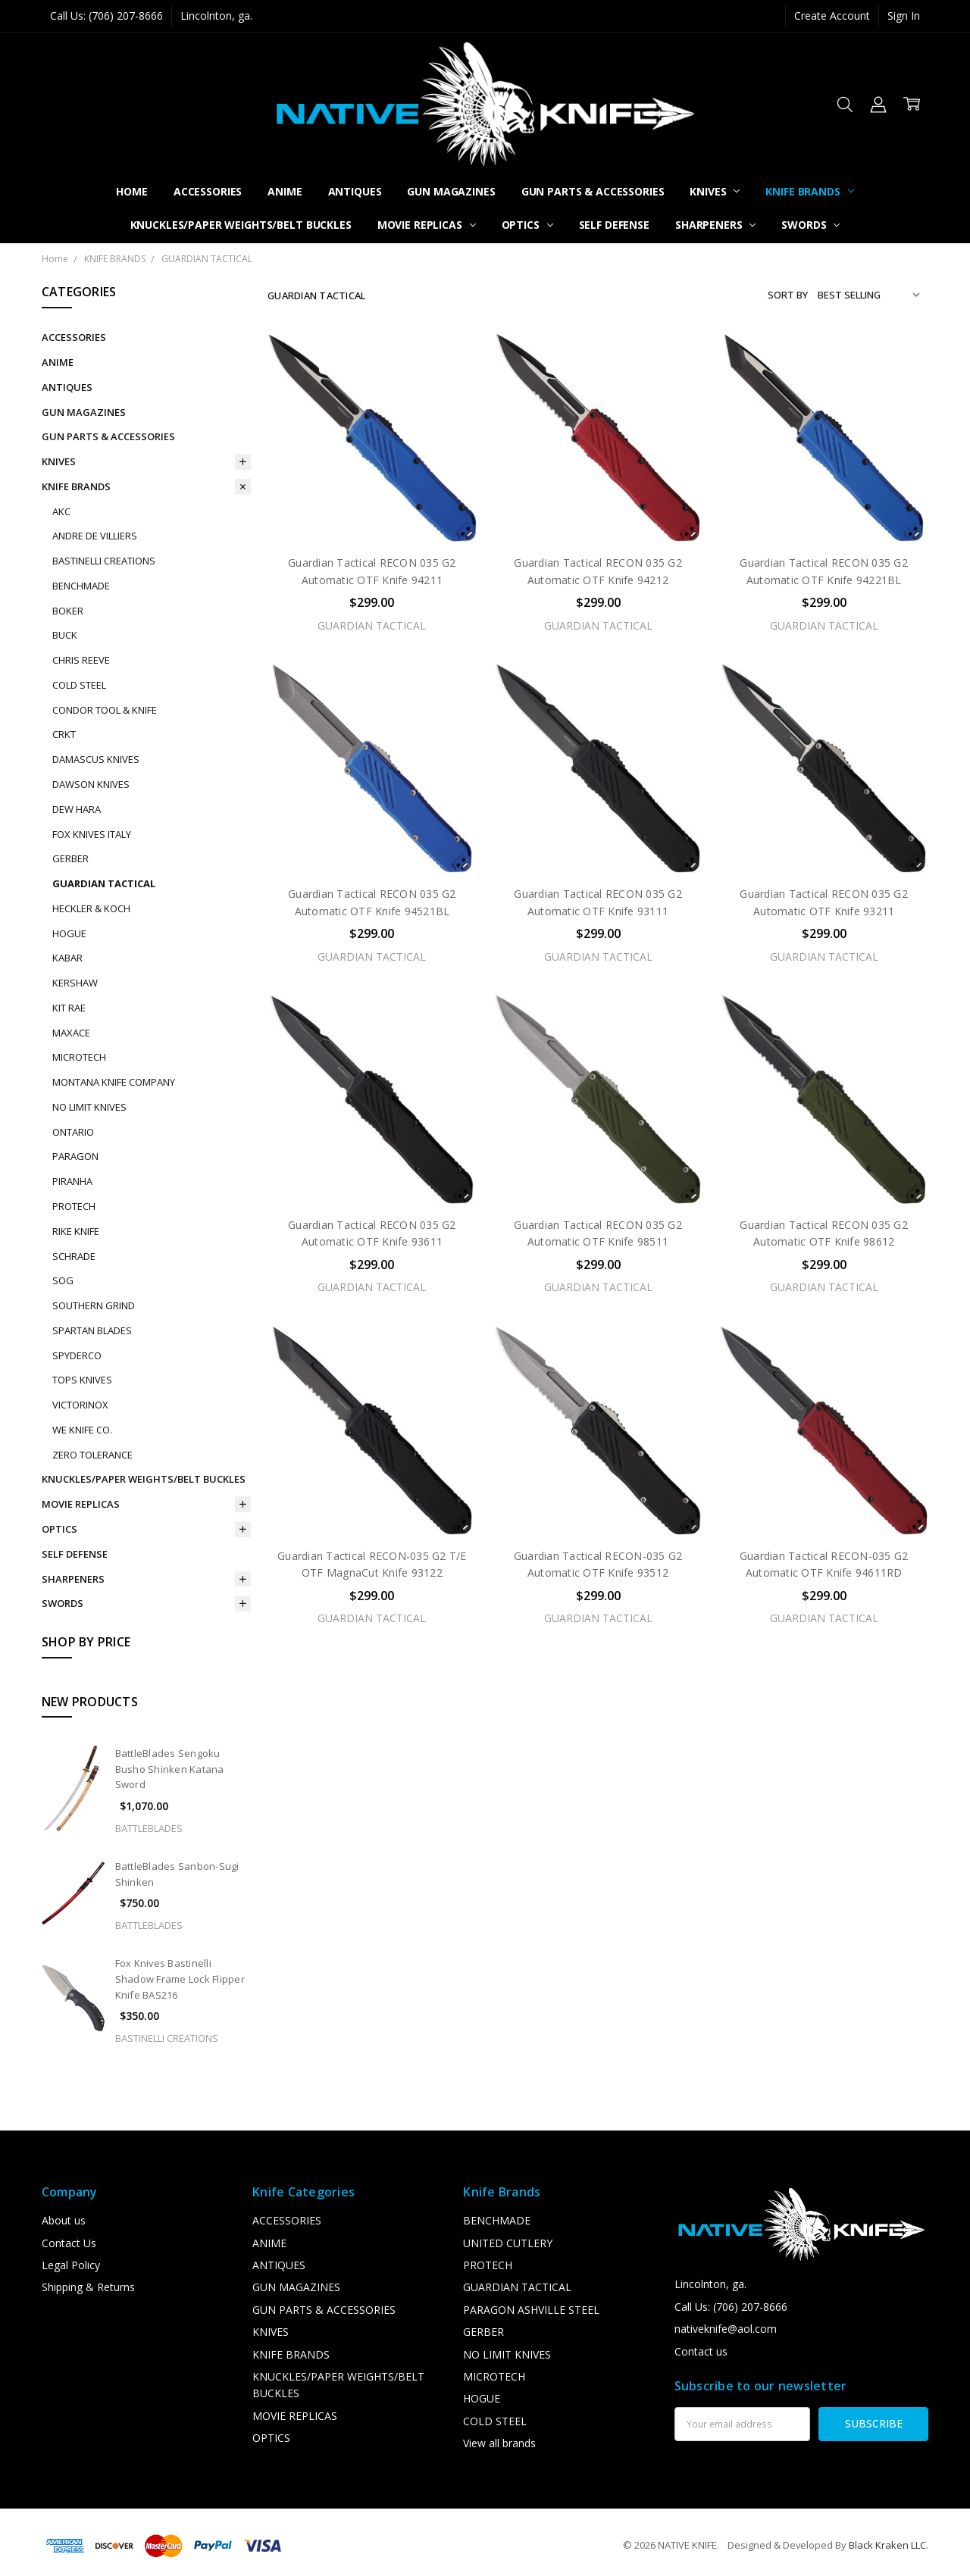  Describe the element at coordinates (64, 2220) in the screenshot. I see `About us` at that location.